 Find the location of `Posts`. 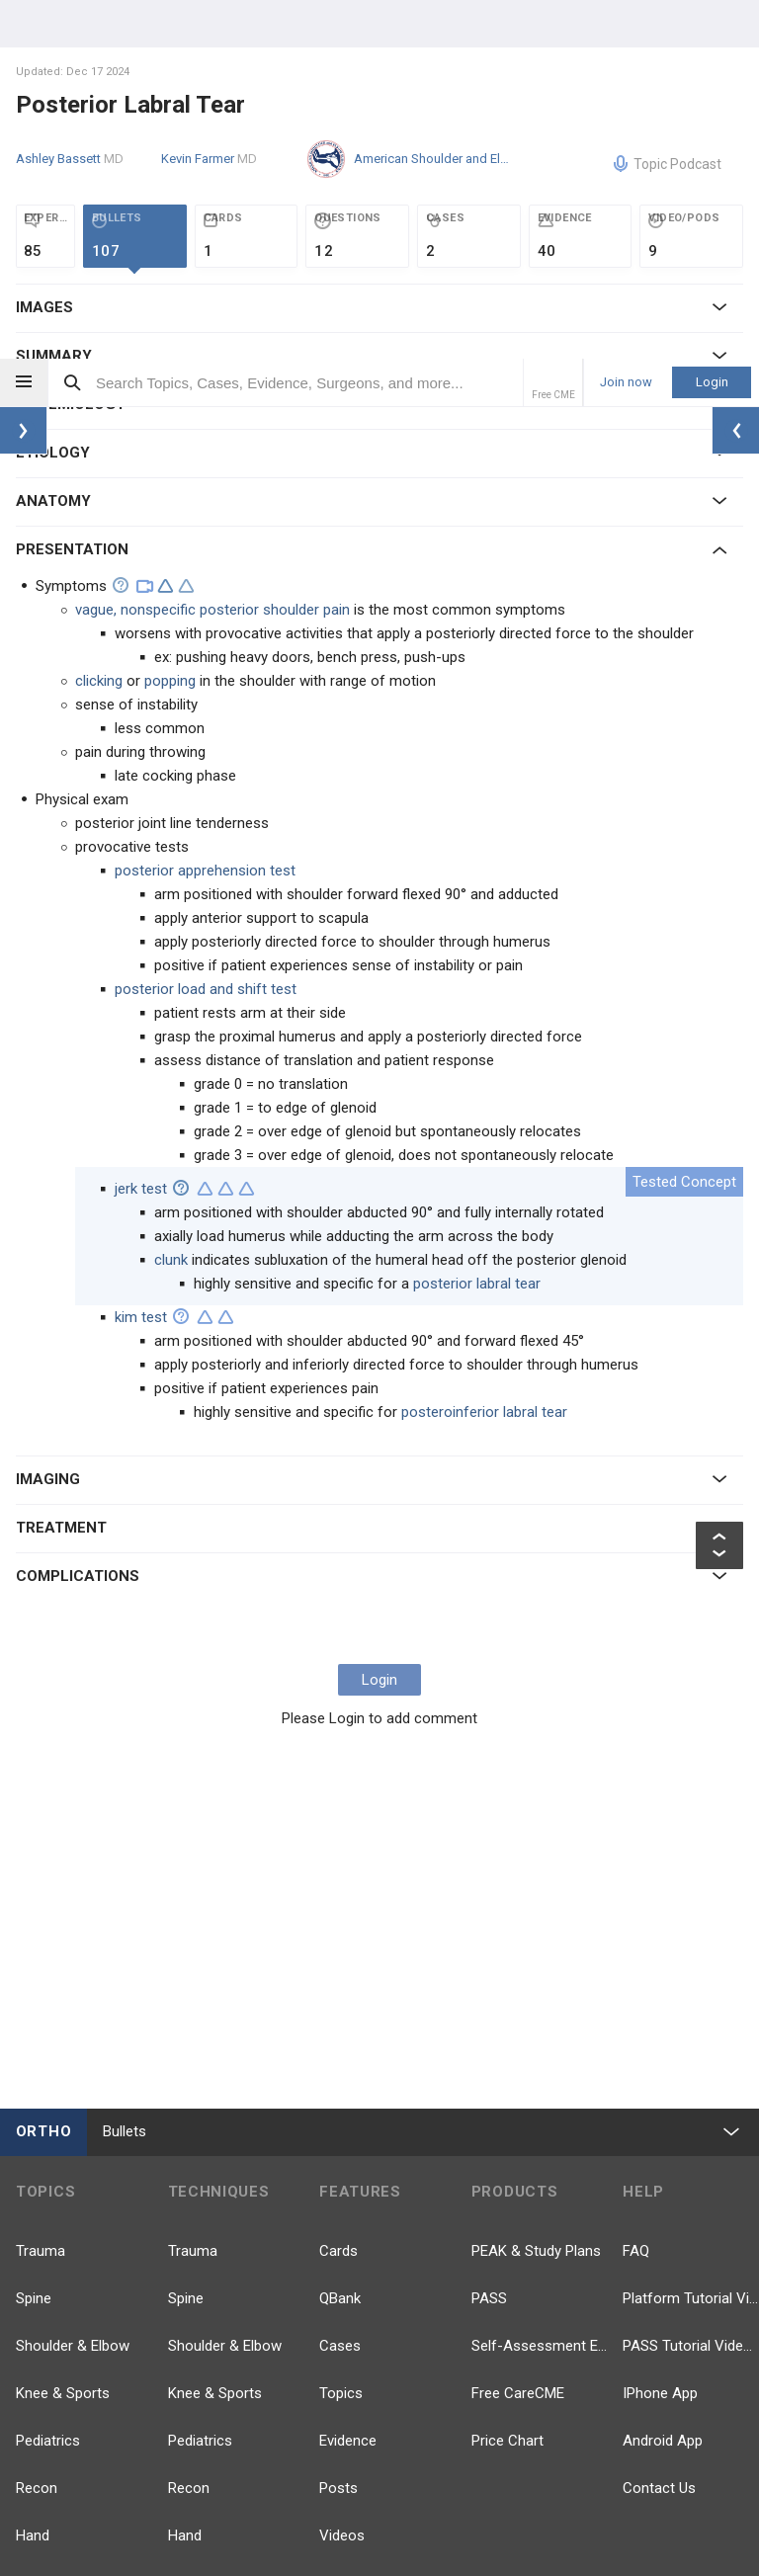

Posts is located at coordinates (338, 2129).